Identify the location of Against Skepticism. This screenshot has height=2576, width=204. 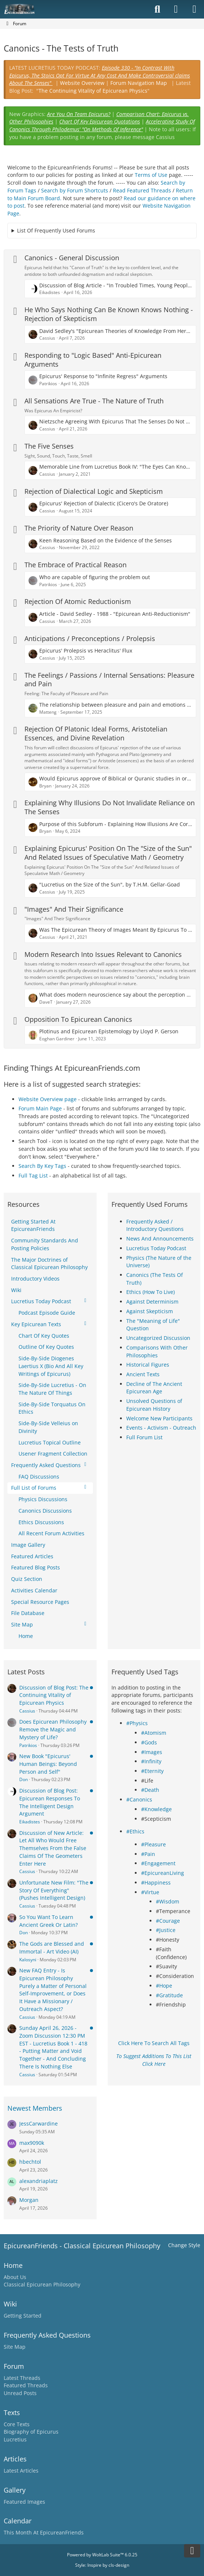
(149, 1311).